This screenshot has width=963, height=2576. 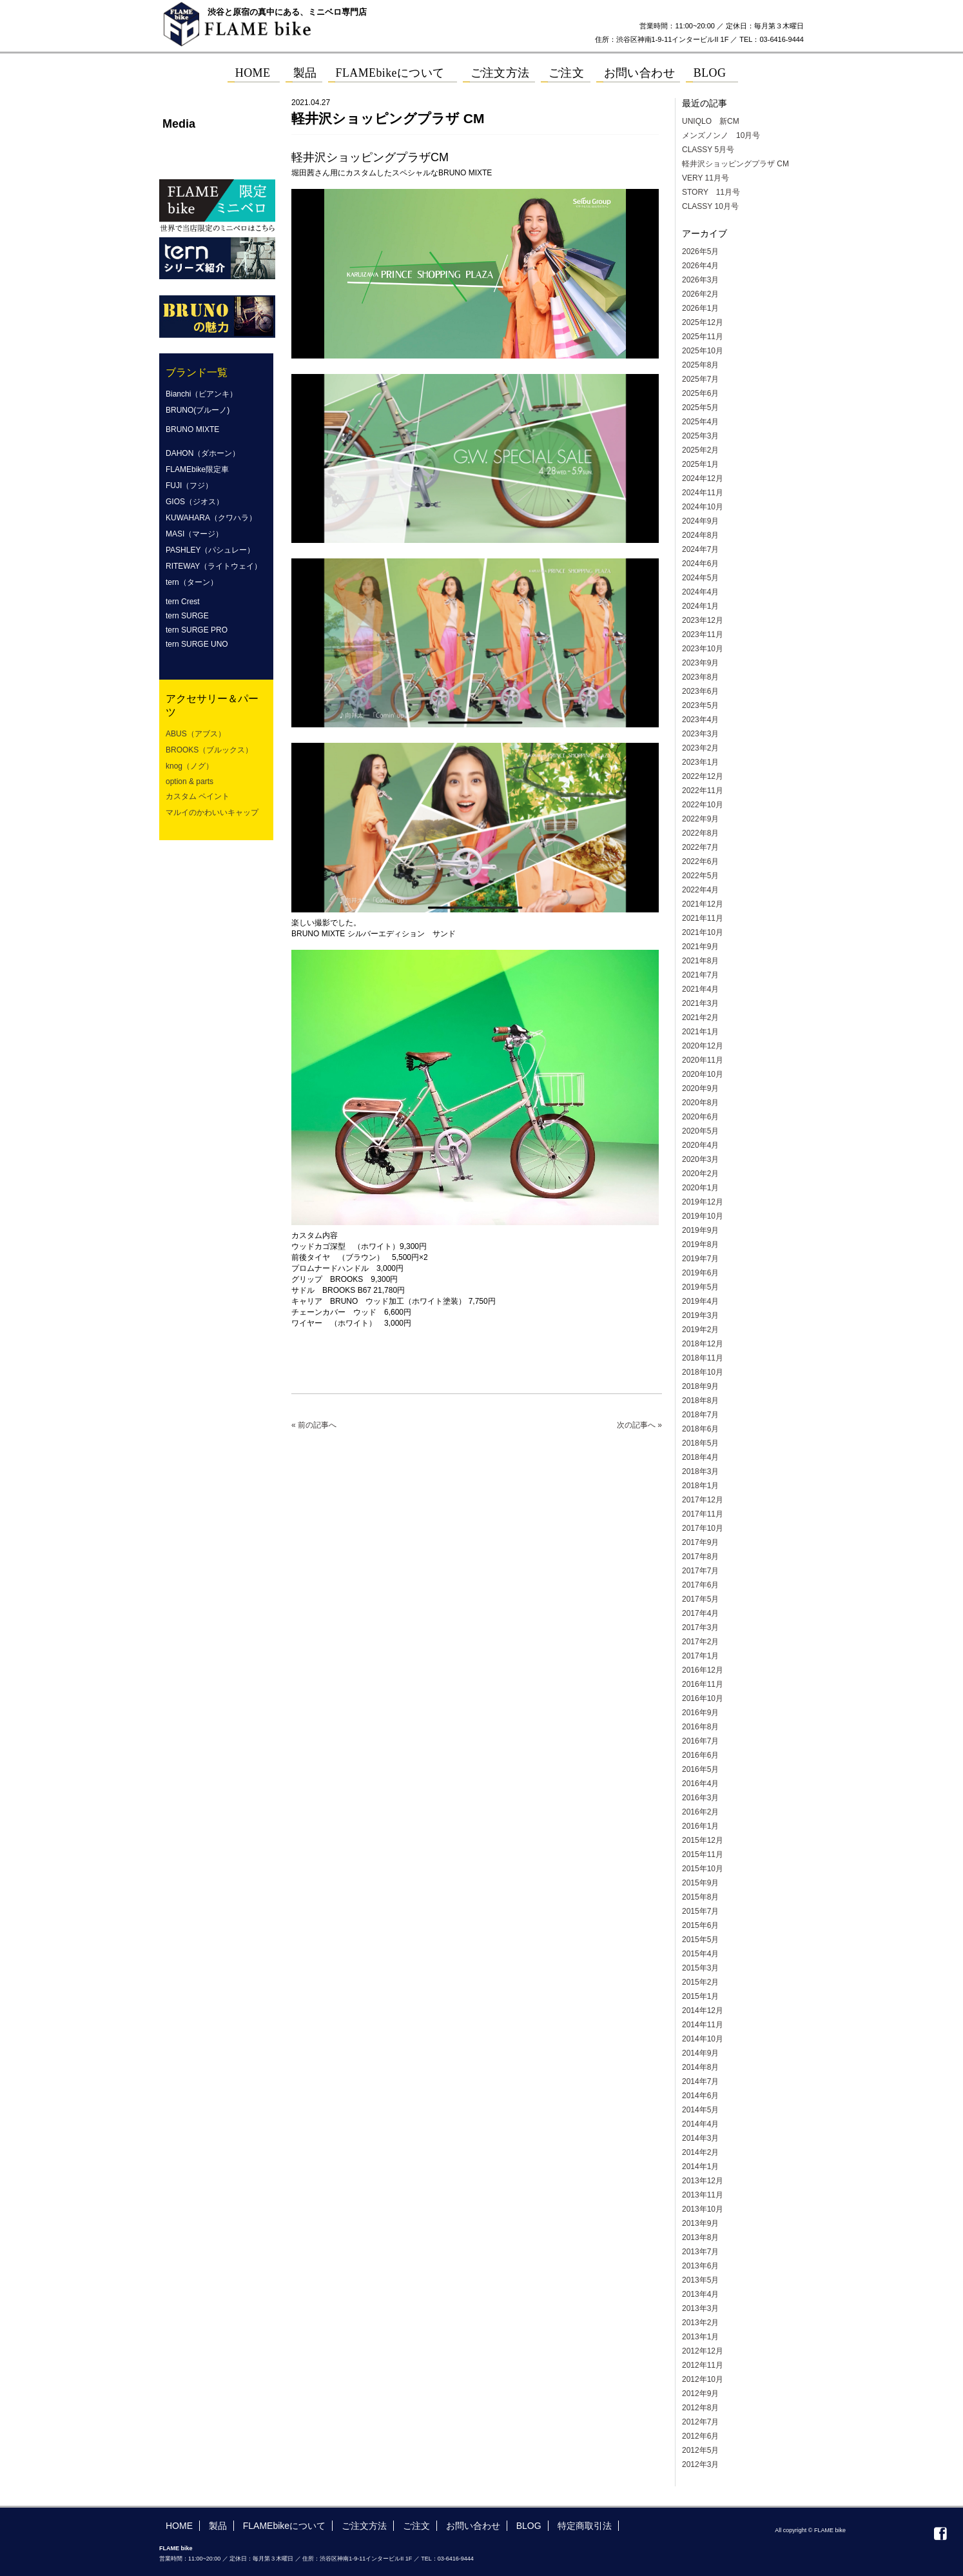 What do you see at coordinates (702, 1868) in the screenshot?
I see `2015年10月` at bounding box center [702, 1868].